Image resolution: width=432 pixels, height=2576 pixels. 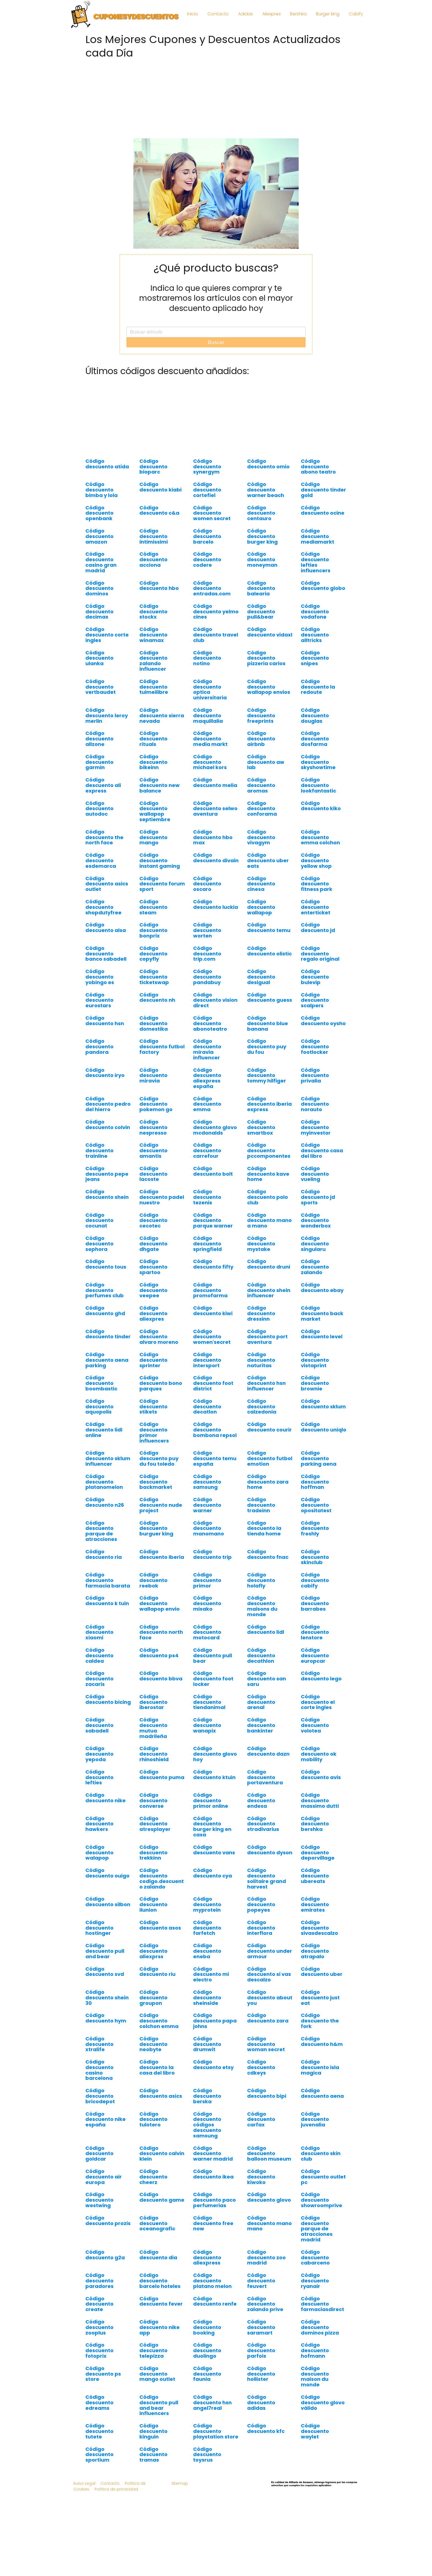 What do you see at coordinates (321, 1334) in the screenshot?
I see `Código descuento level` at bounding box center [321, 1334].